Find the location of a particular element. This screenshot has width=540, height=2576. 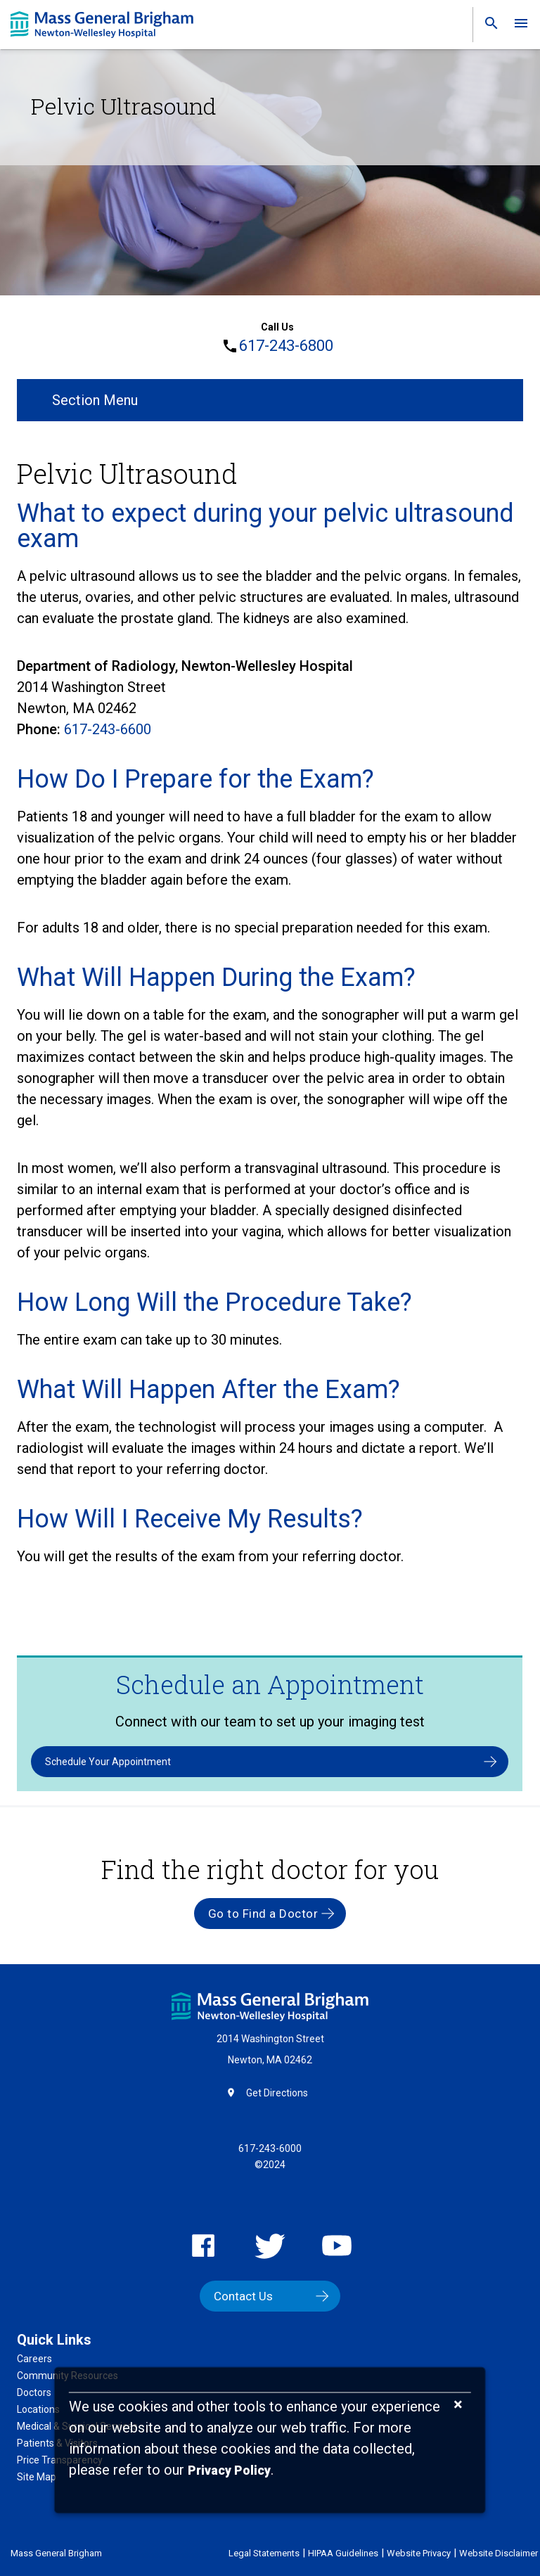

Contact Us is located at coordinates (243, 2296).